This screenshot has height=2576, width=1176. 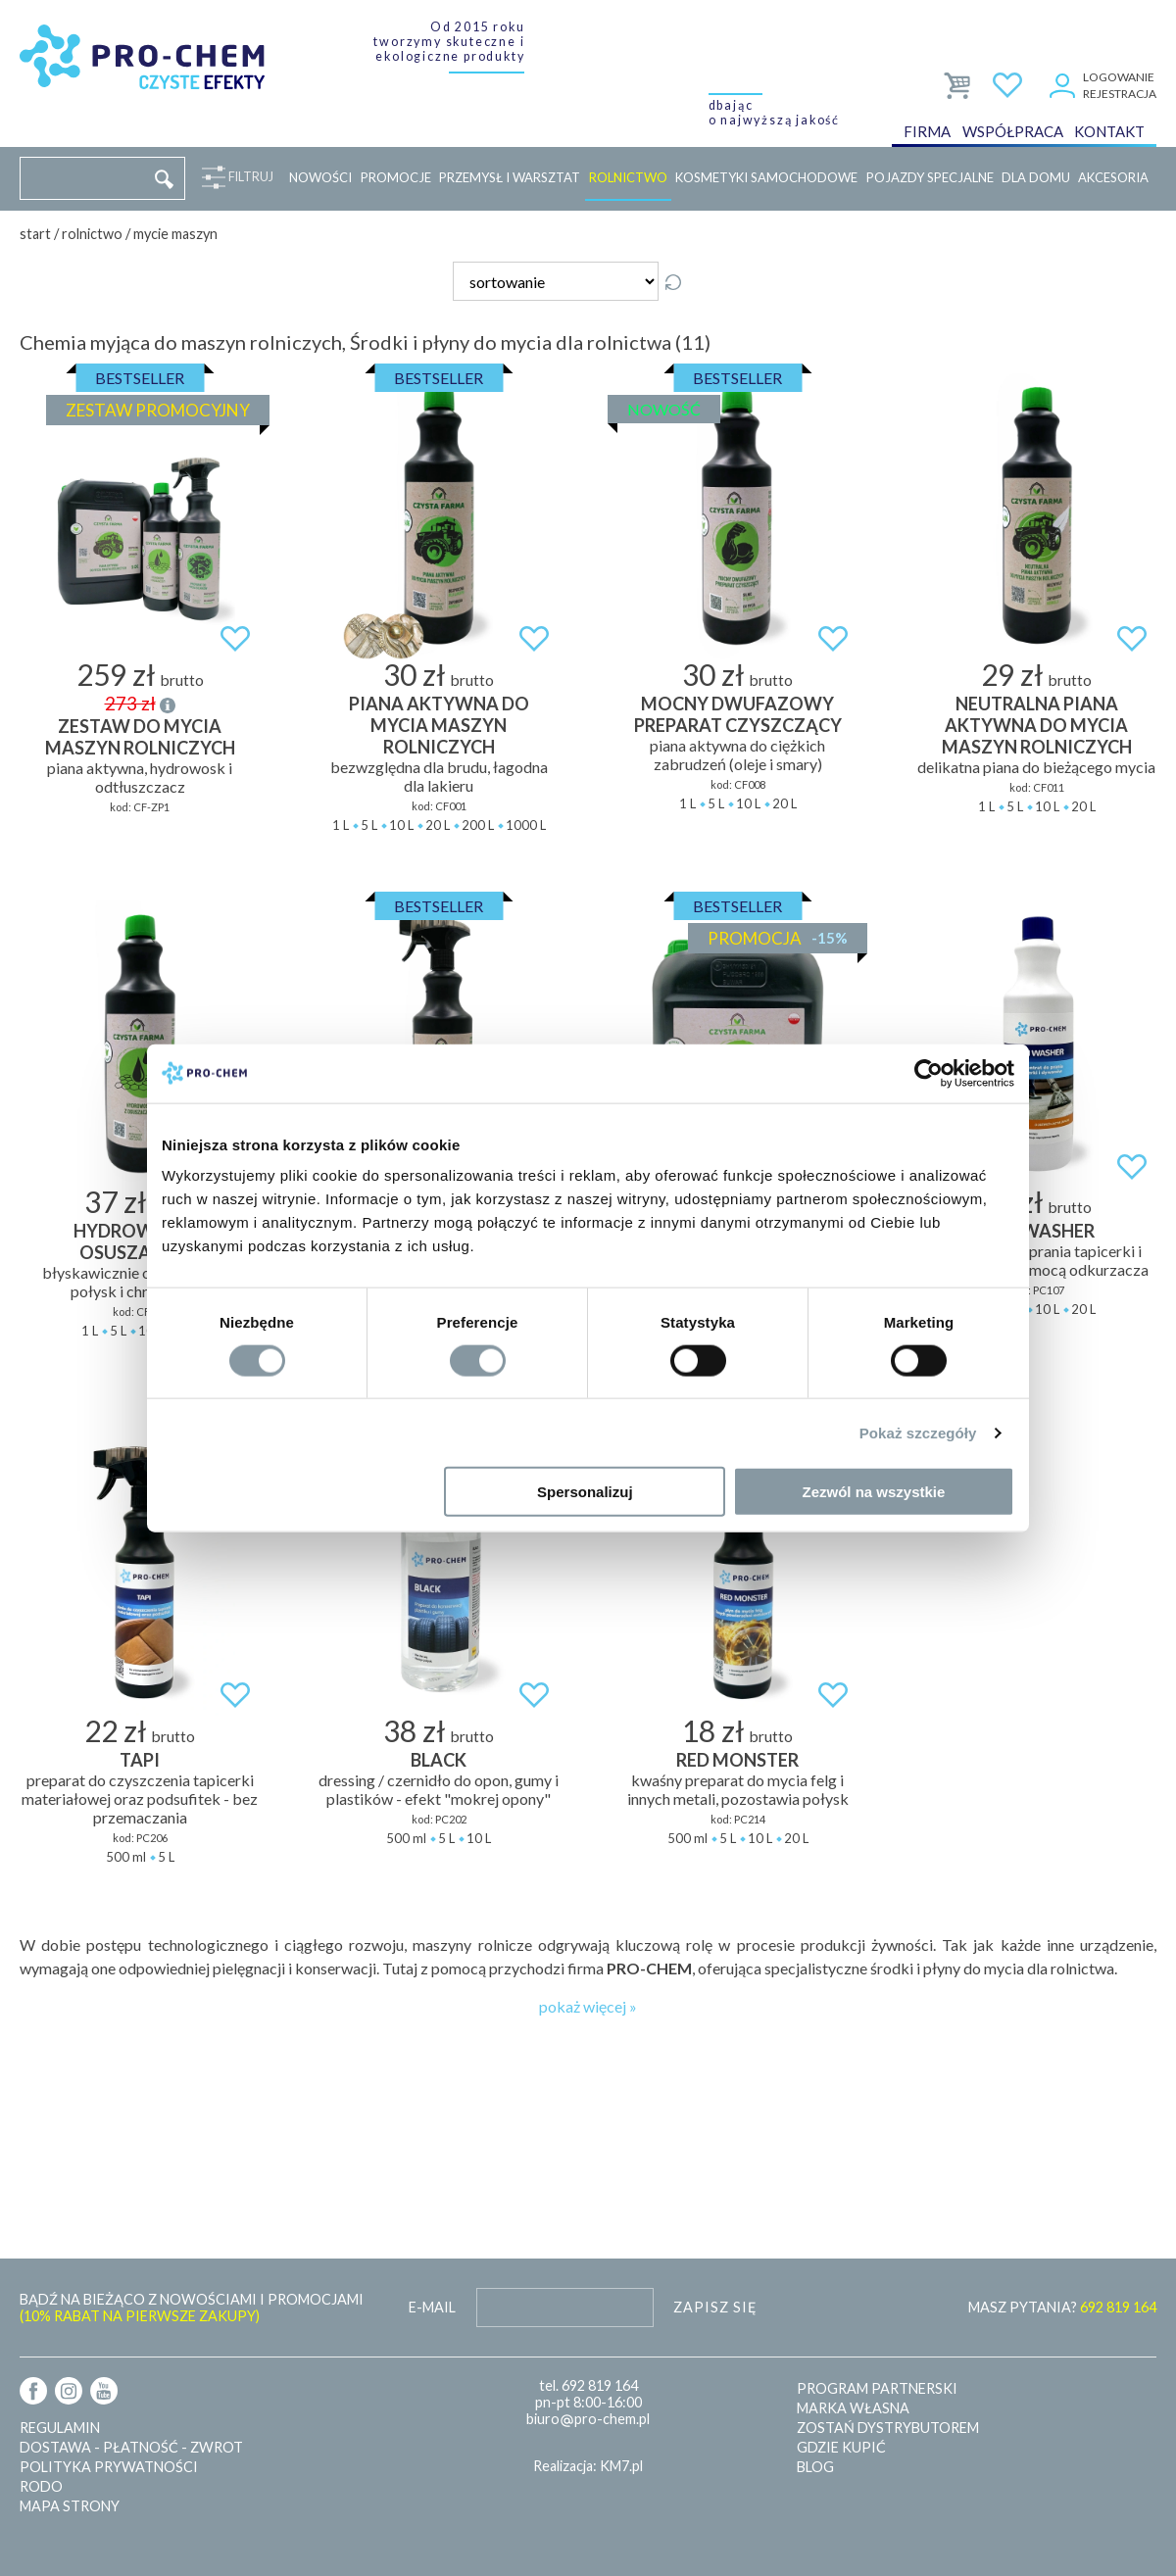 I want to click on [Cookiebot od Usercentrics - otwiera się w nowym oknie], so click(x=928, y=1073).